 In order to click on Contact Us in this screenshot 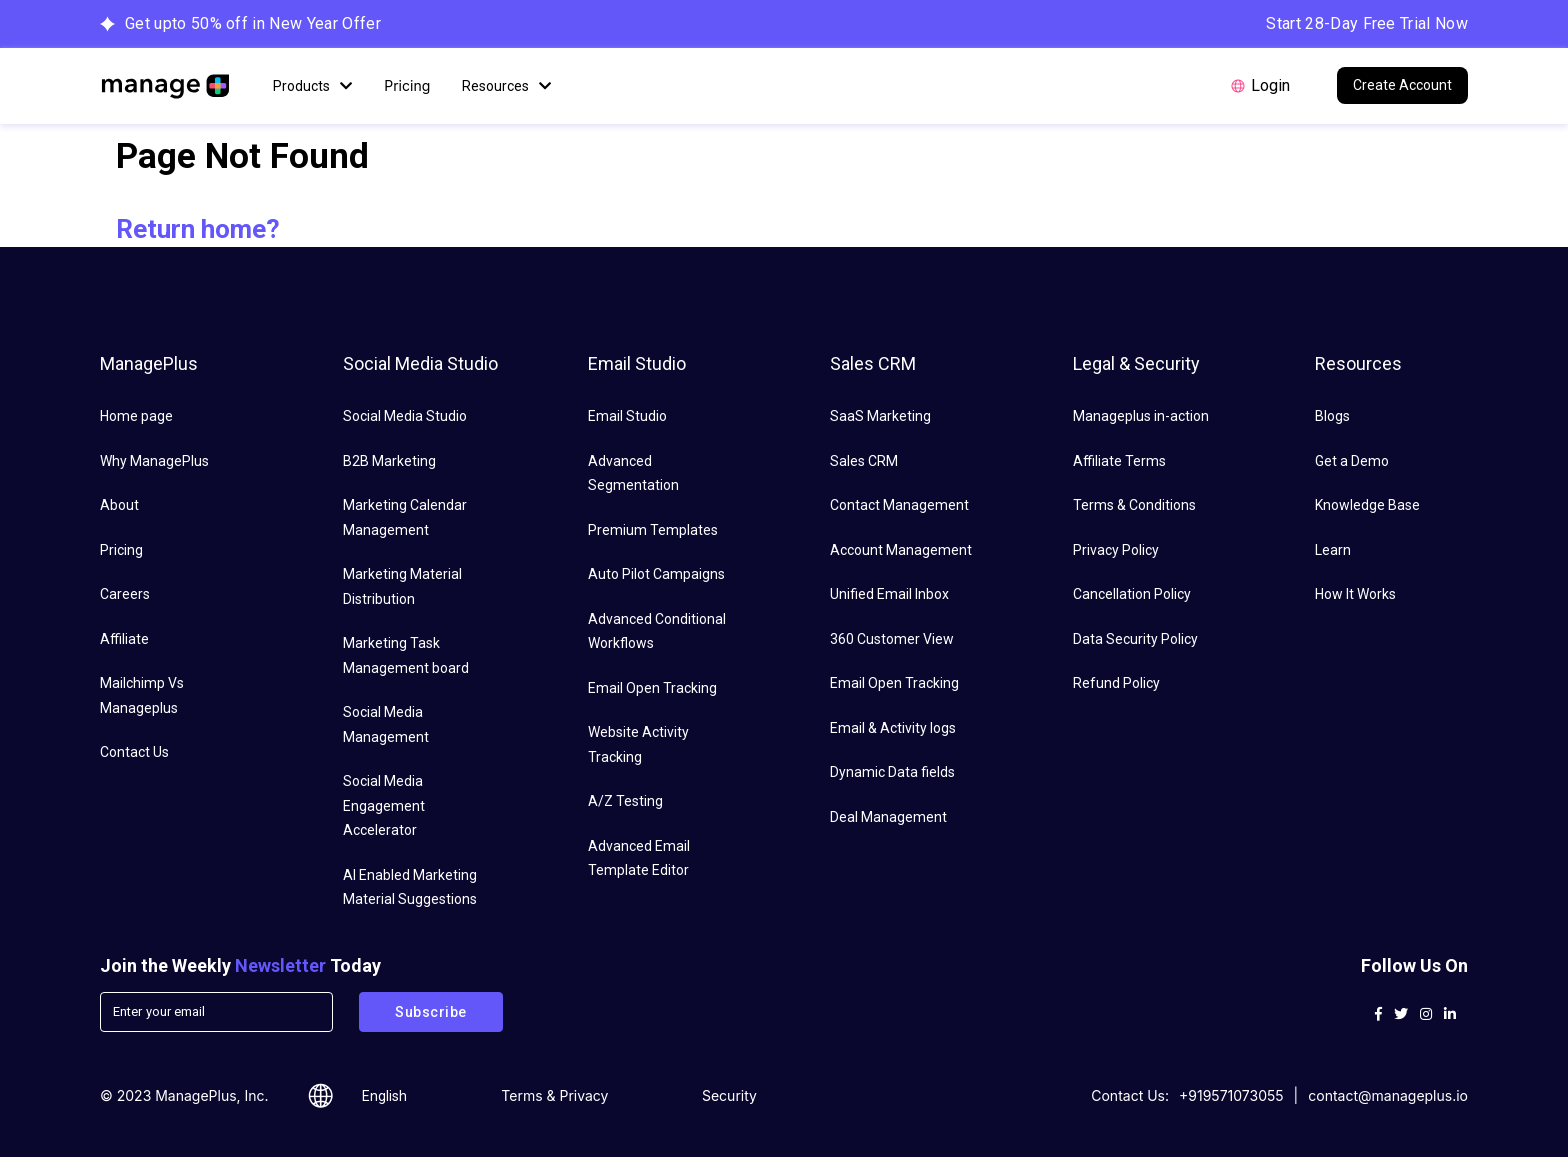, I will do `click(134, 752)`.